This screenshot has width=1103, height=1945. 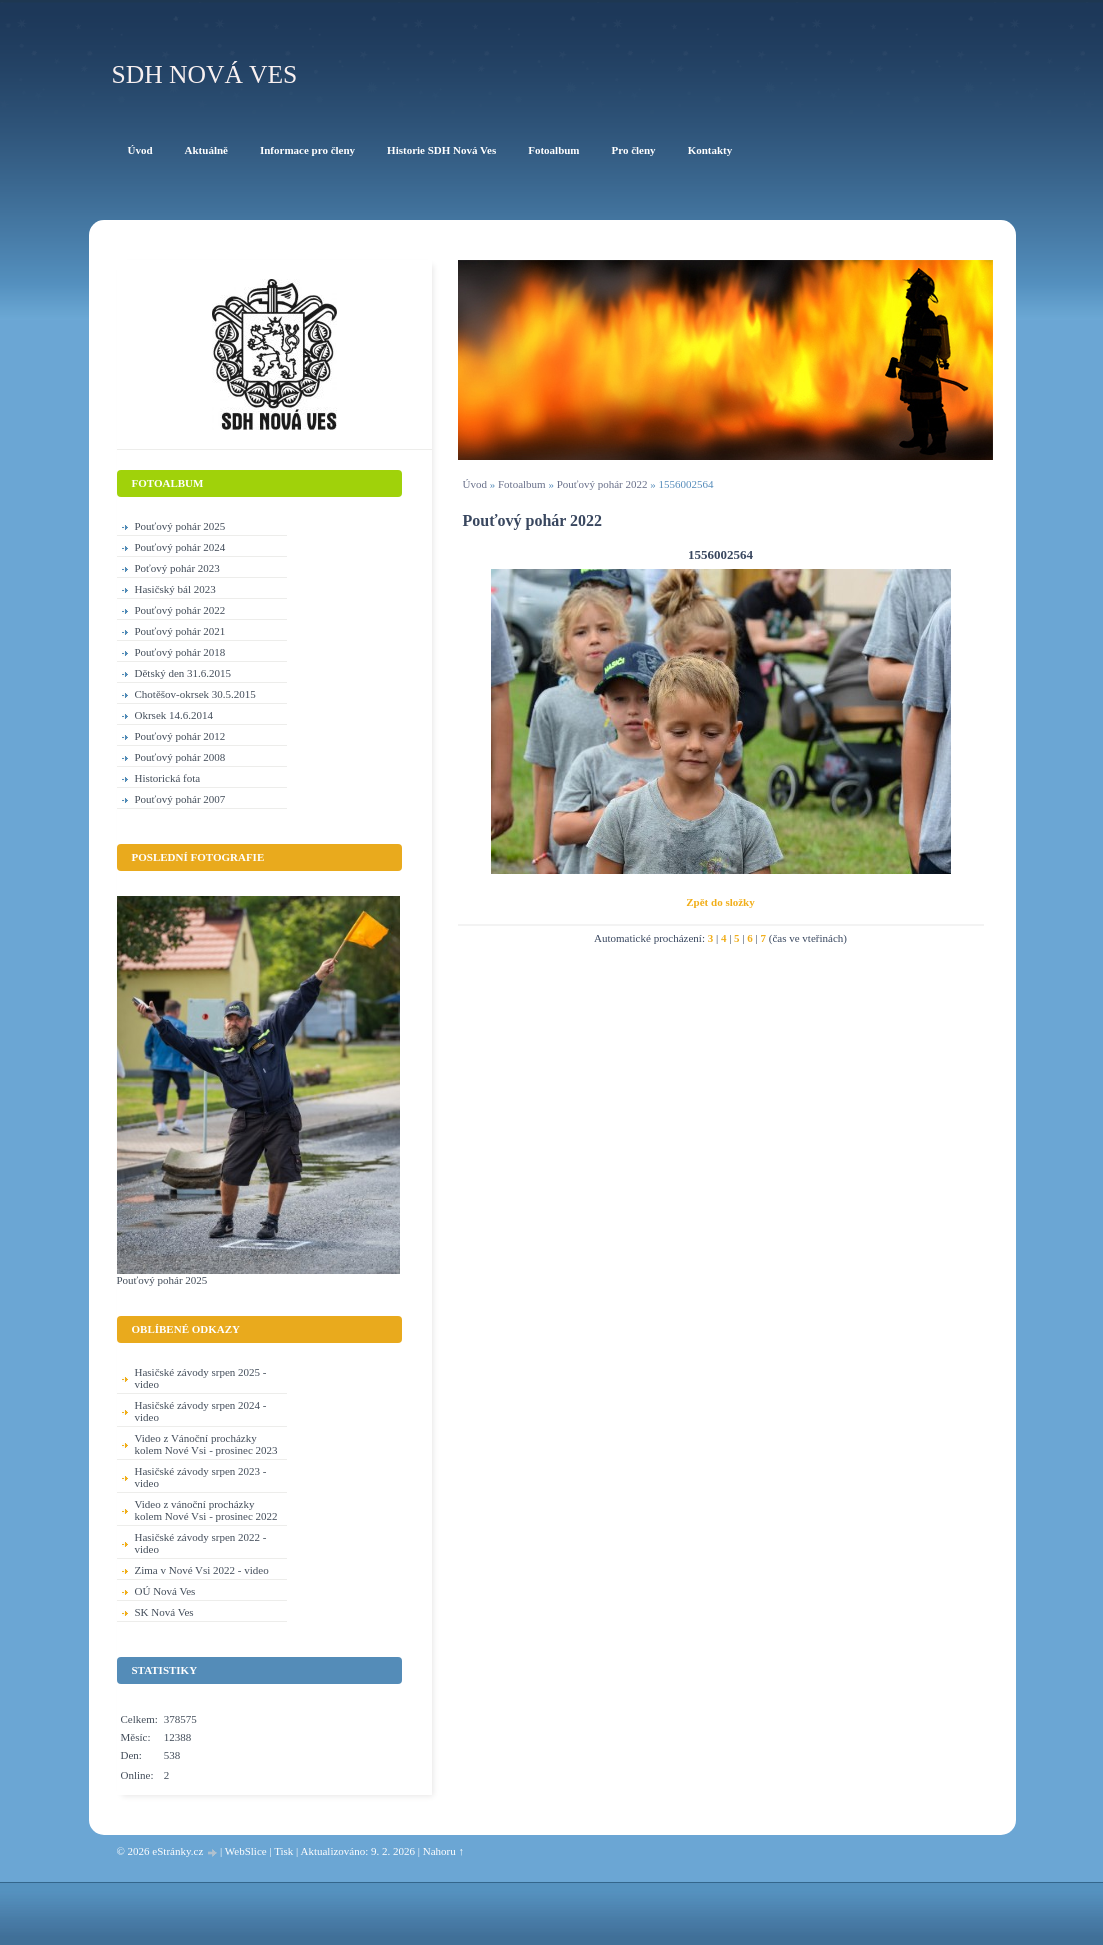 I want to click on SDH Nová Ves, so click(x=205, y=74).